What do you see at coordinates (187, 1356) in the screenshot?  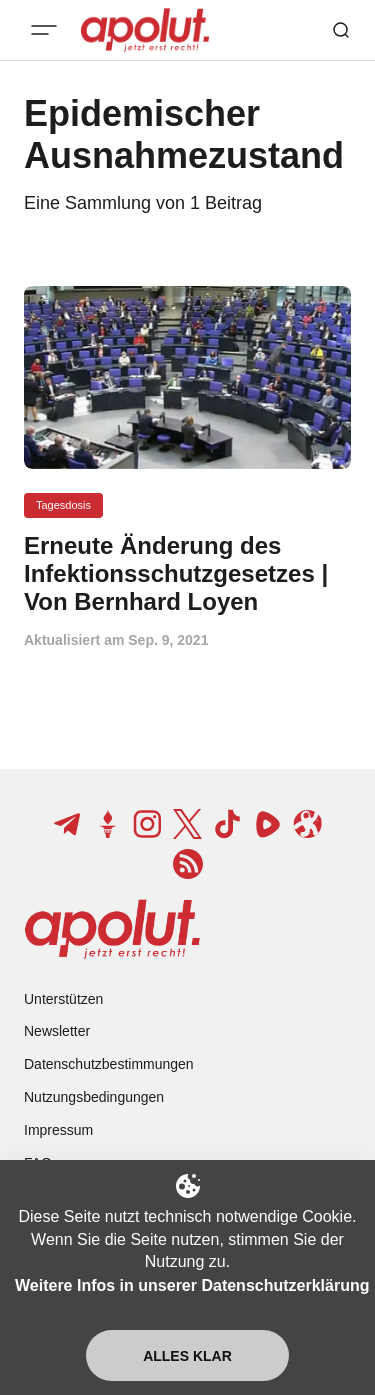 I see `Alles klar` at bounding box center [187, 1356].